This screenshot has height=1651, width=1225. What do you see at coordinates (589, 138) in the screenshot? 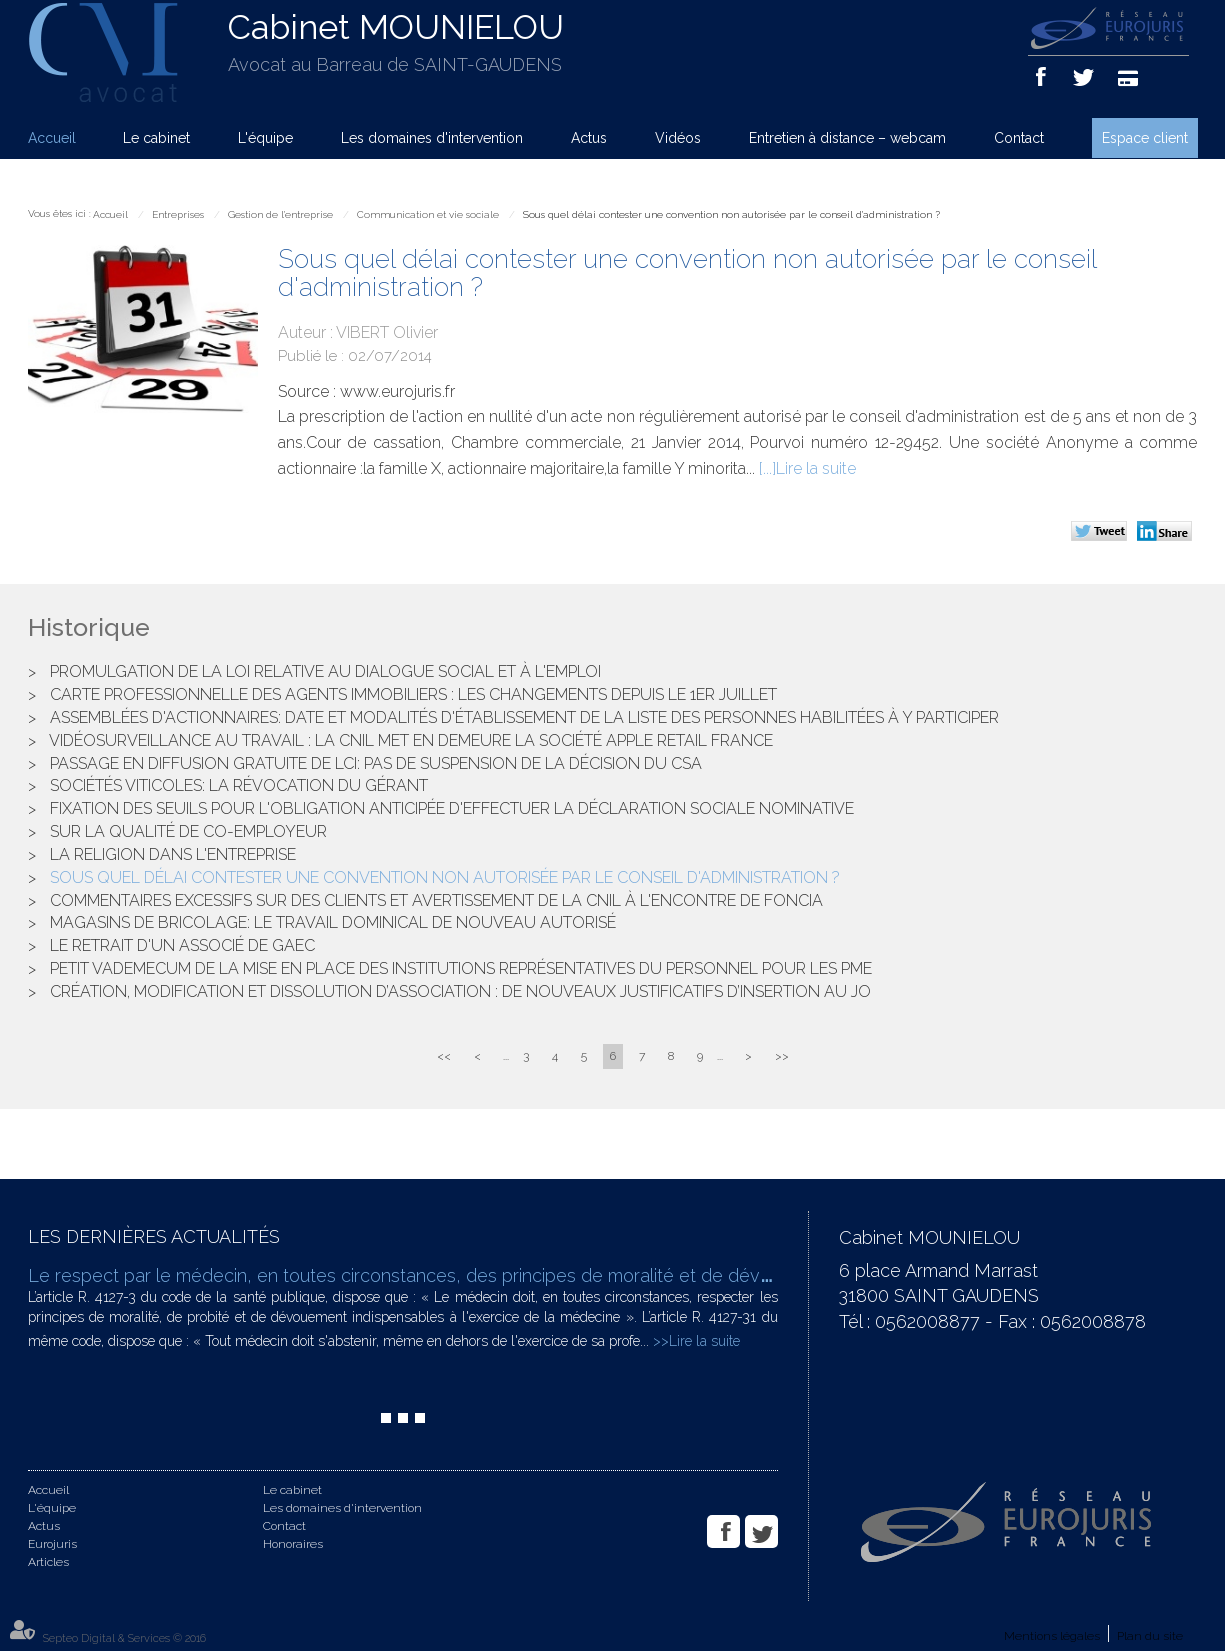
I see `Actus` at bounding box center [589, 138].